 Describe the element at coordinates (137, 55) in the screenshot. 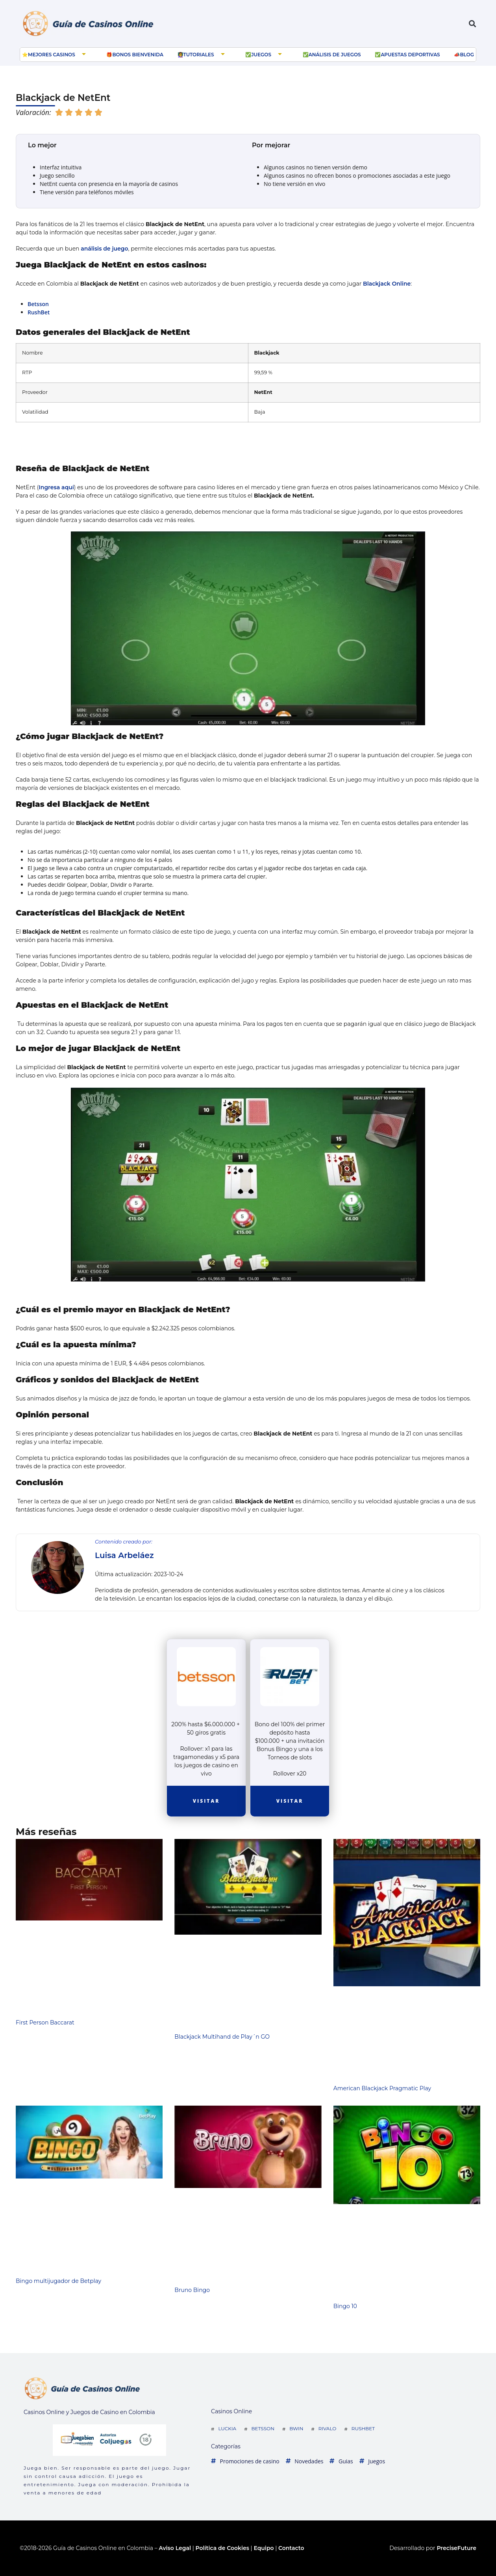

I see `Bonos bienvenida` at that location.